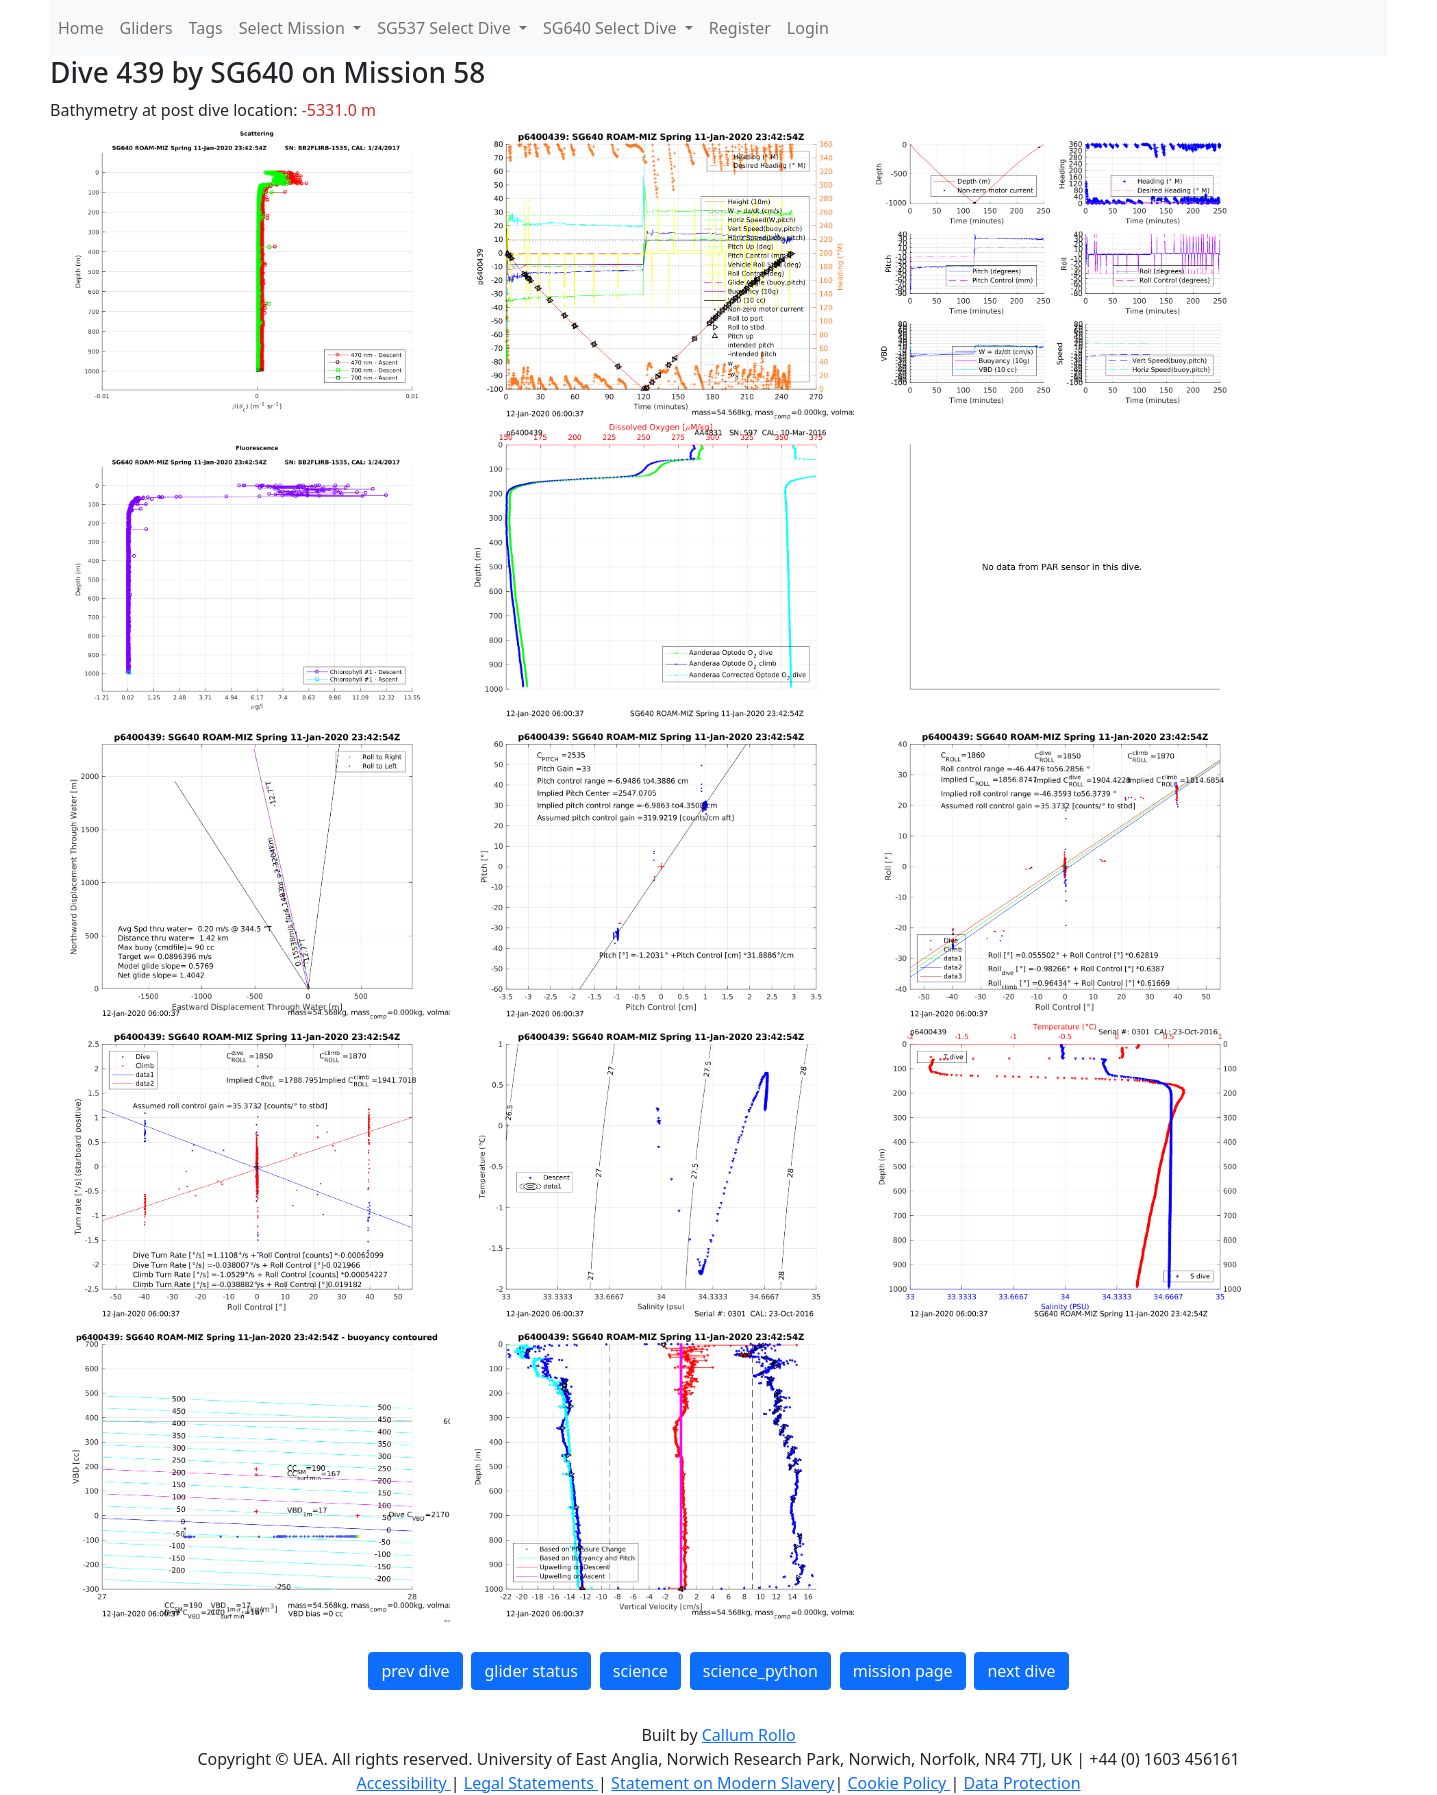 This screenshot has height=1795, width=1437. I want to click on Select Mission, so click(294, 28).